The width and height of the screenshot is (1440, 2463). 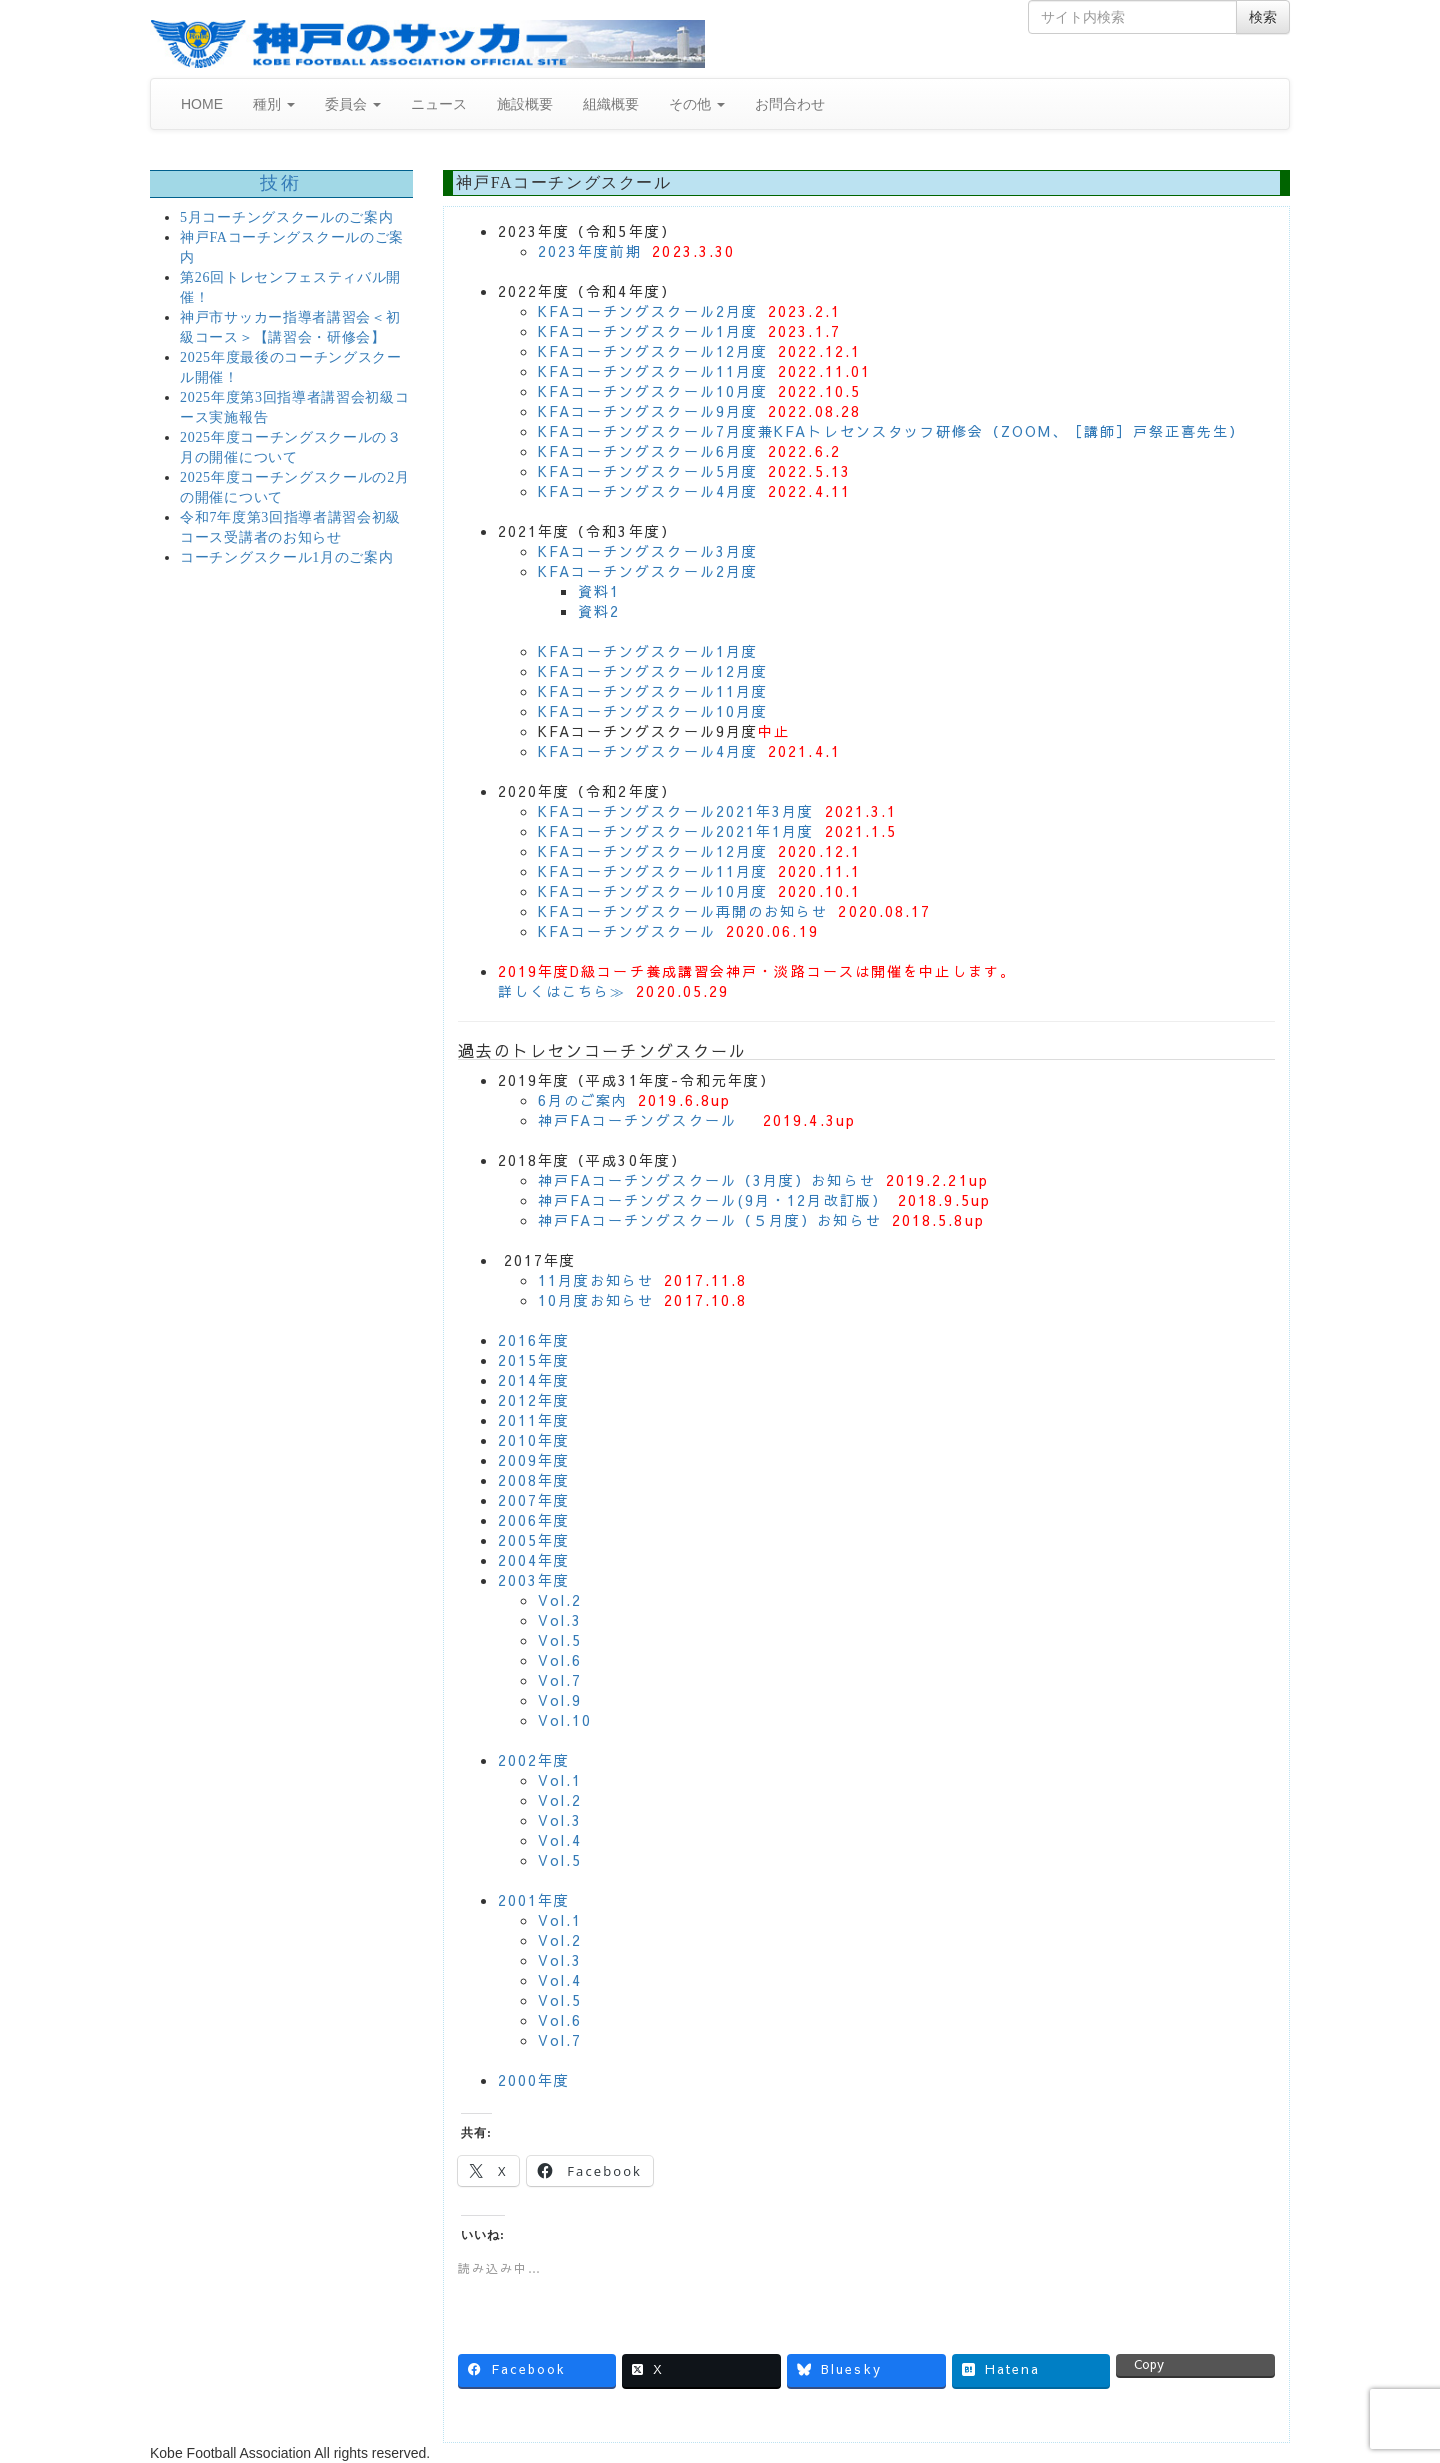 I want to click on KFAコーチングスクール11月度, so click(x=653, y=371).